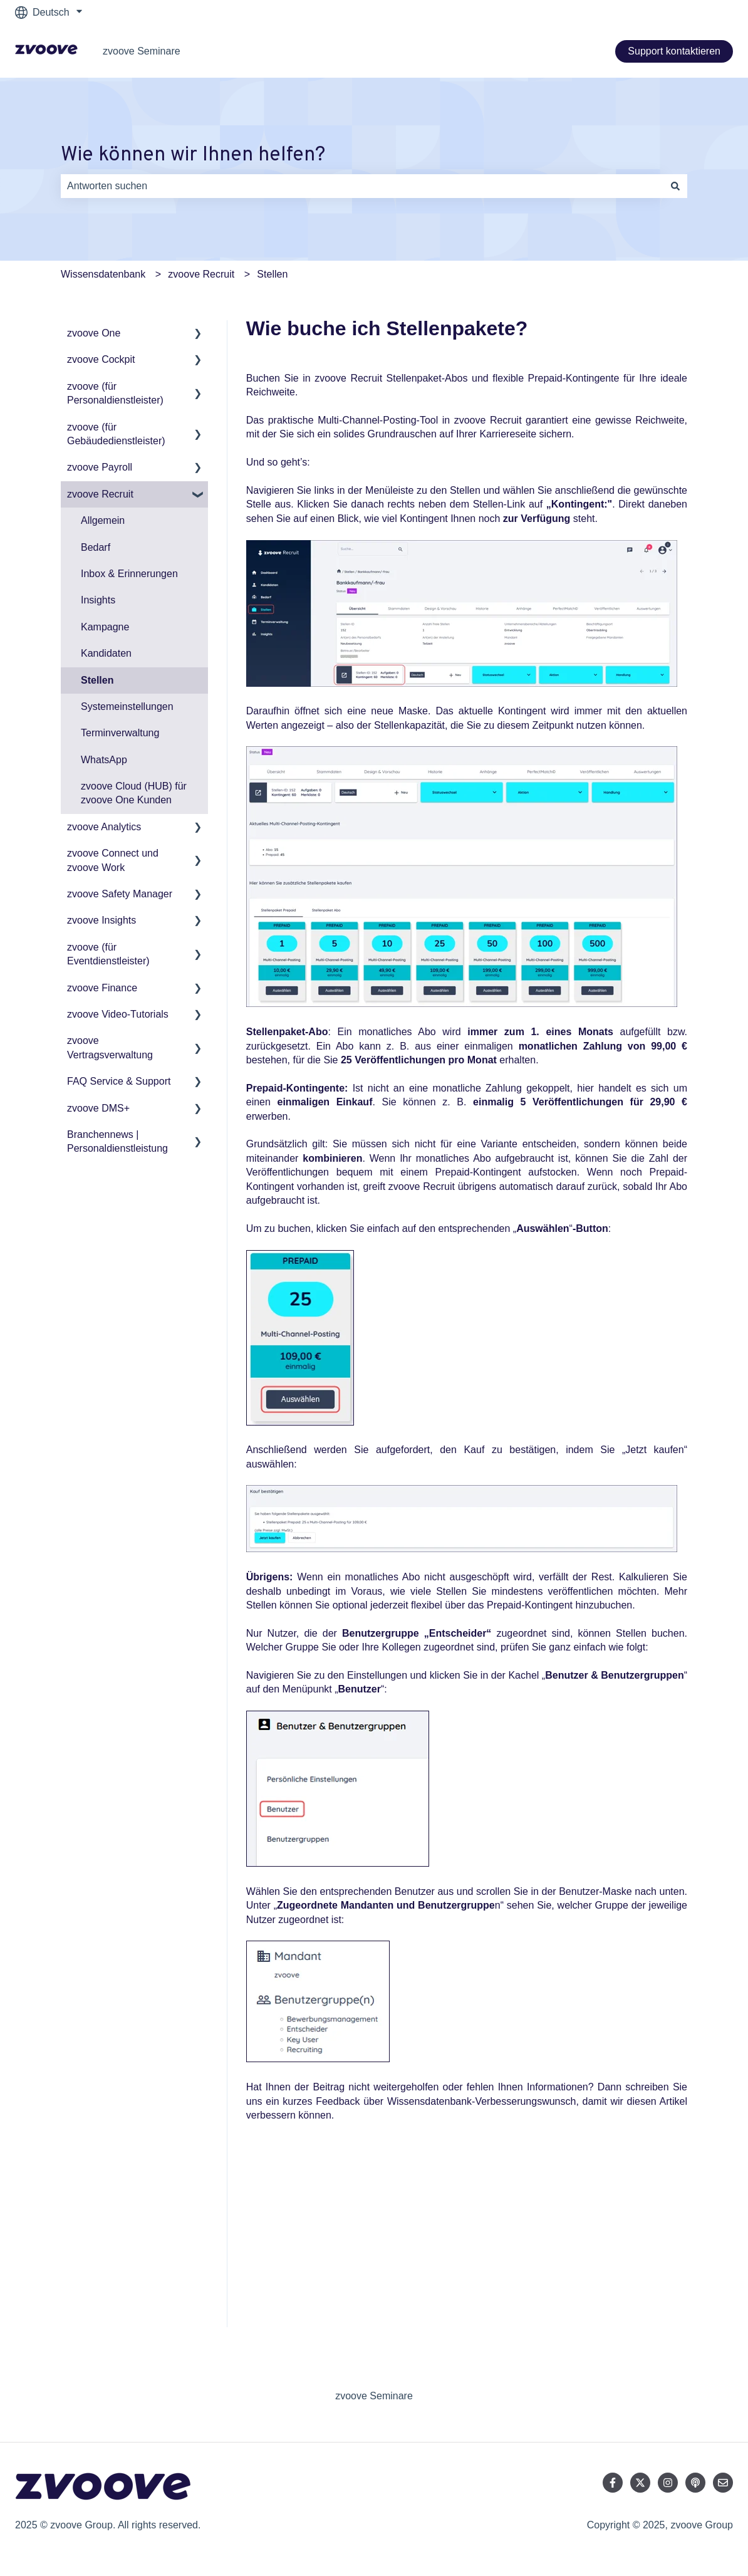  Describe the element at coordinates (127, 706) in the screenshot. I see `Systemeinstellungen [menuitem]` at that location.